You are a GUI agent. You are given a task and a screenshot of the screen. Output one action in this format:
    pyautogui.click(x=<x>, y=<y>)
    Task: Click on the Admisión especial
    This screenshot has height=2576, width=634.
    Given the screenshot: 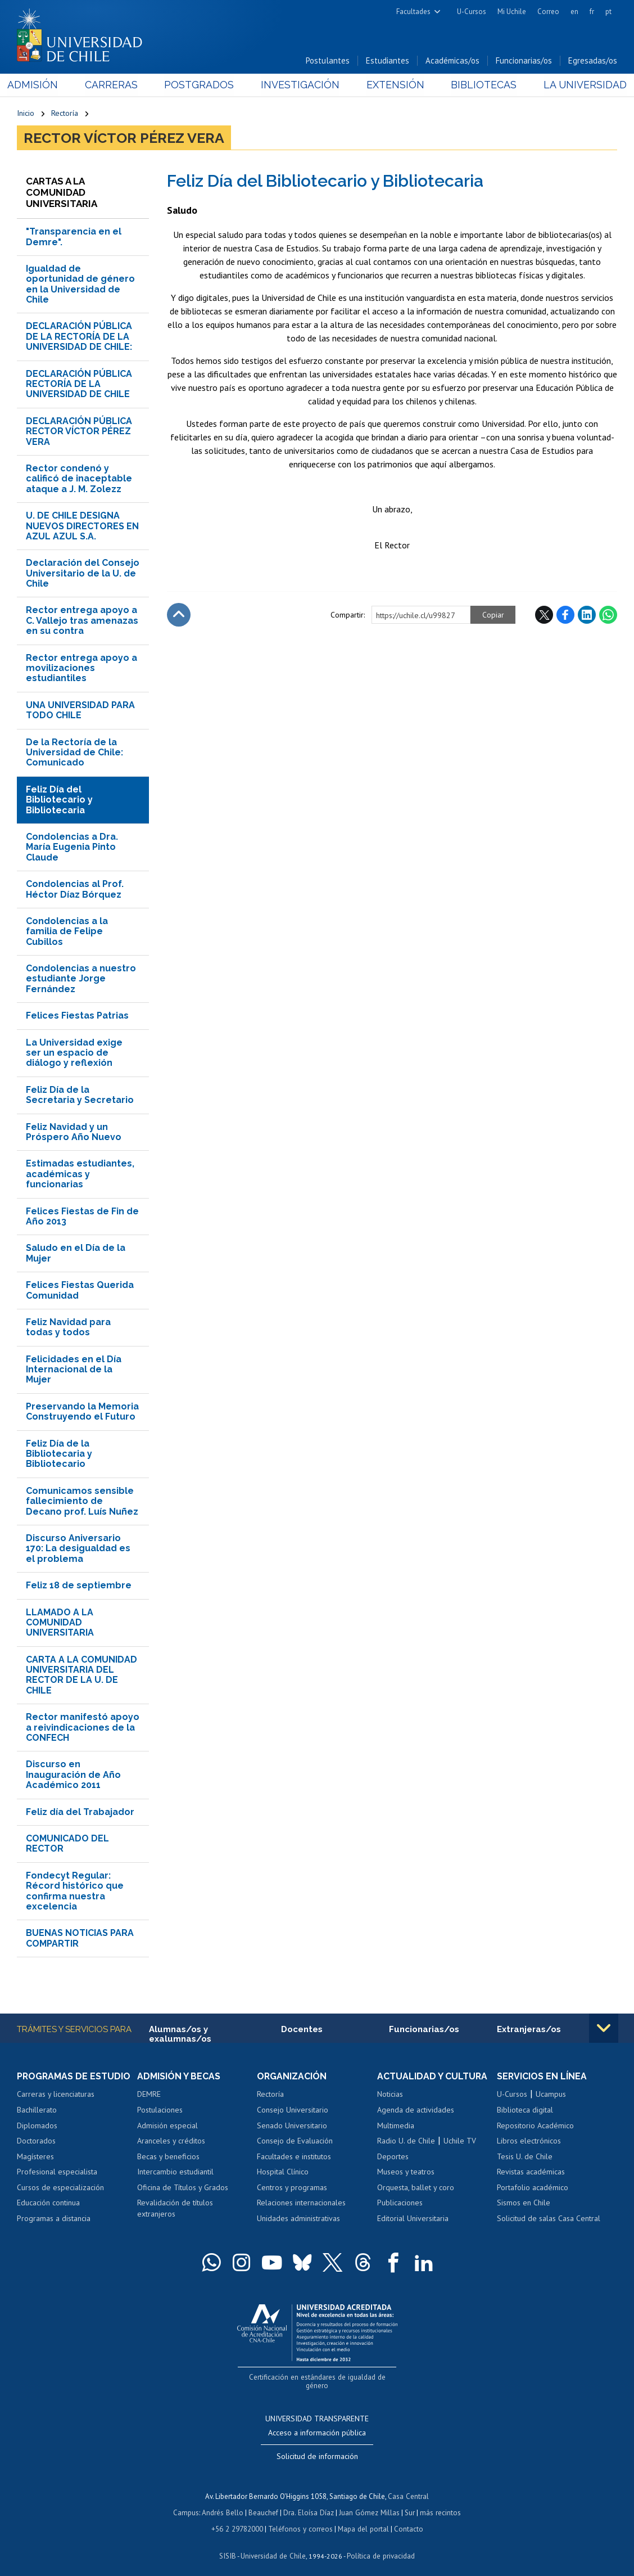 What is the action you would take?
    pyautogui.click(x=167, y=2126)
    